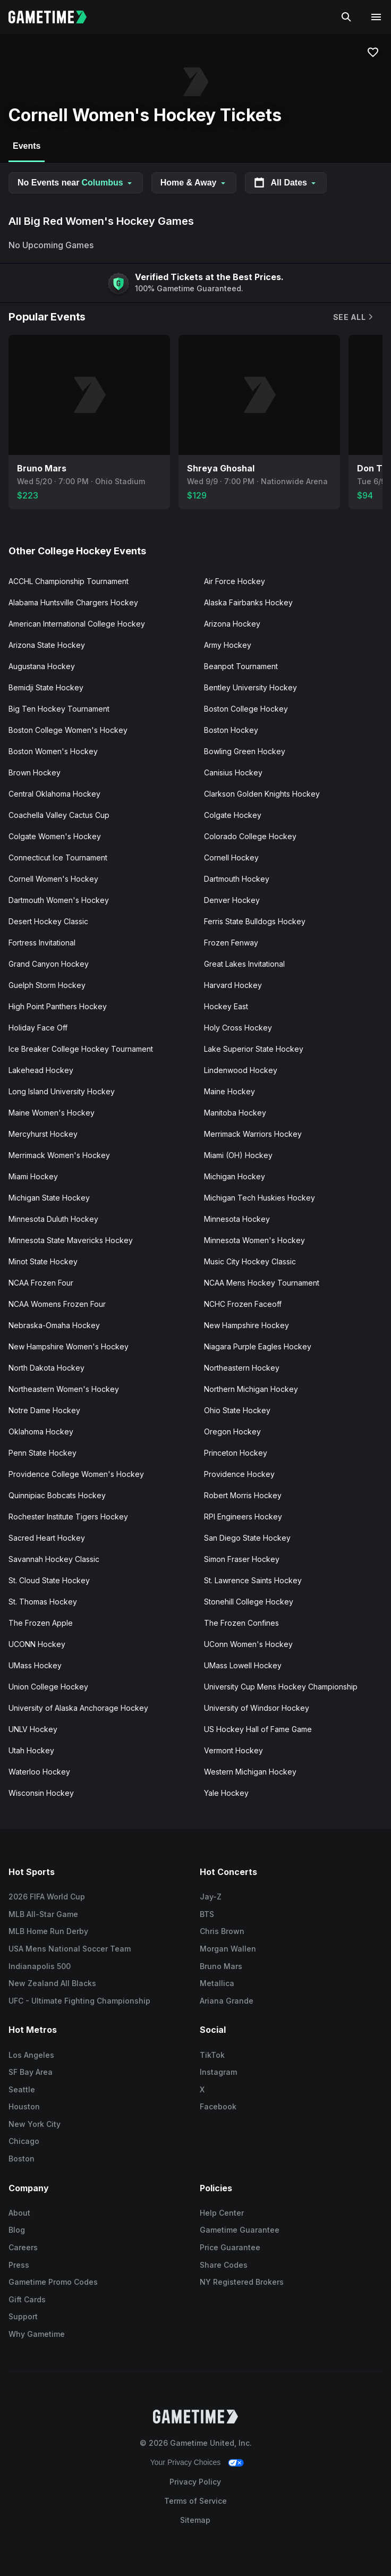 This screenshot has height=2576, width=391. Describe the element at coordinates (211, 1896) in the screenshot. I see `Jay-Z` at that location.